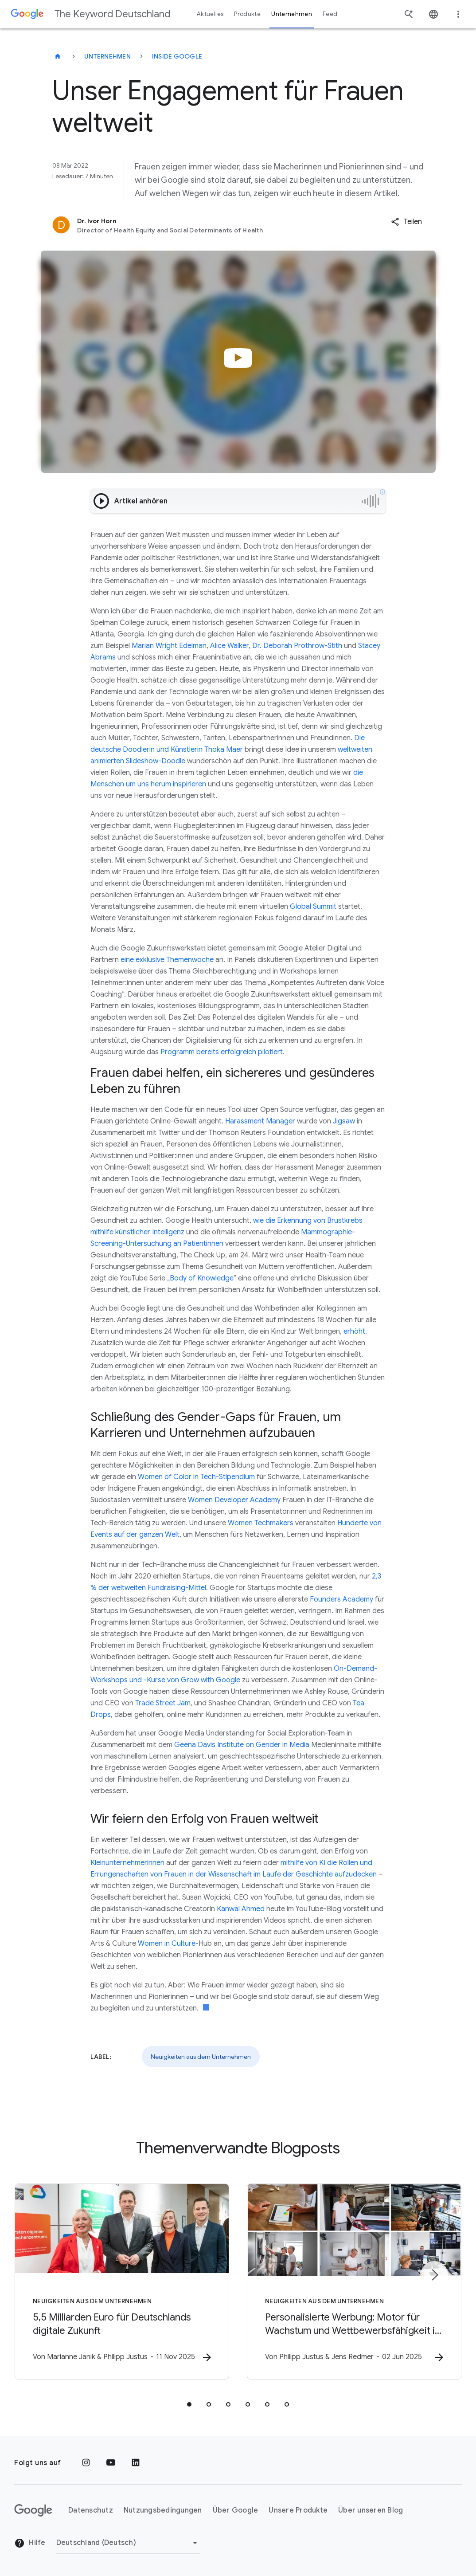 Image resolution: width=476 pixels, height=2576 pixels. Describe the element at coordinates (202, 1278) in the screenshot. I see `Body of Knowledge` at that location.